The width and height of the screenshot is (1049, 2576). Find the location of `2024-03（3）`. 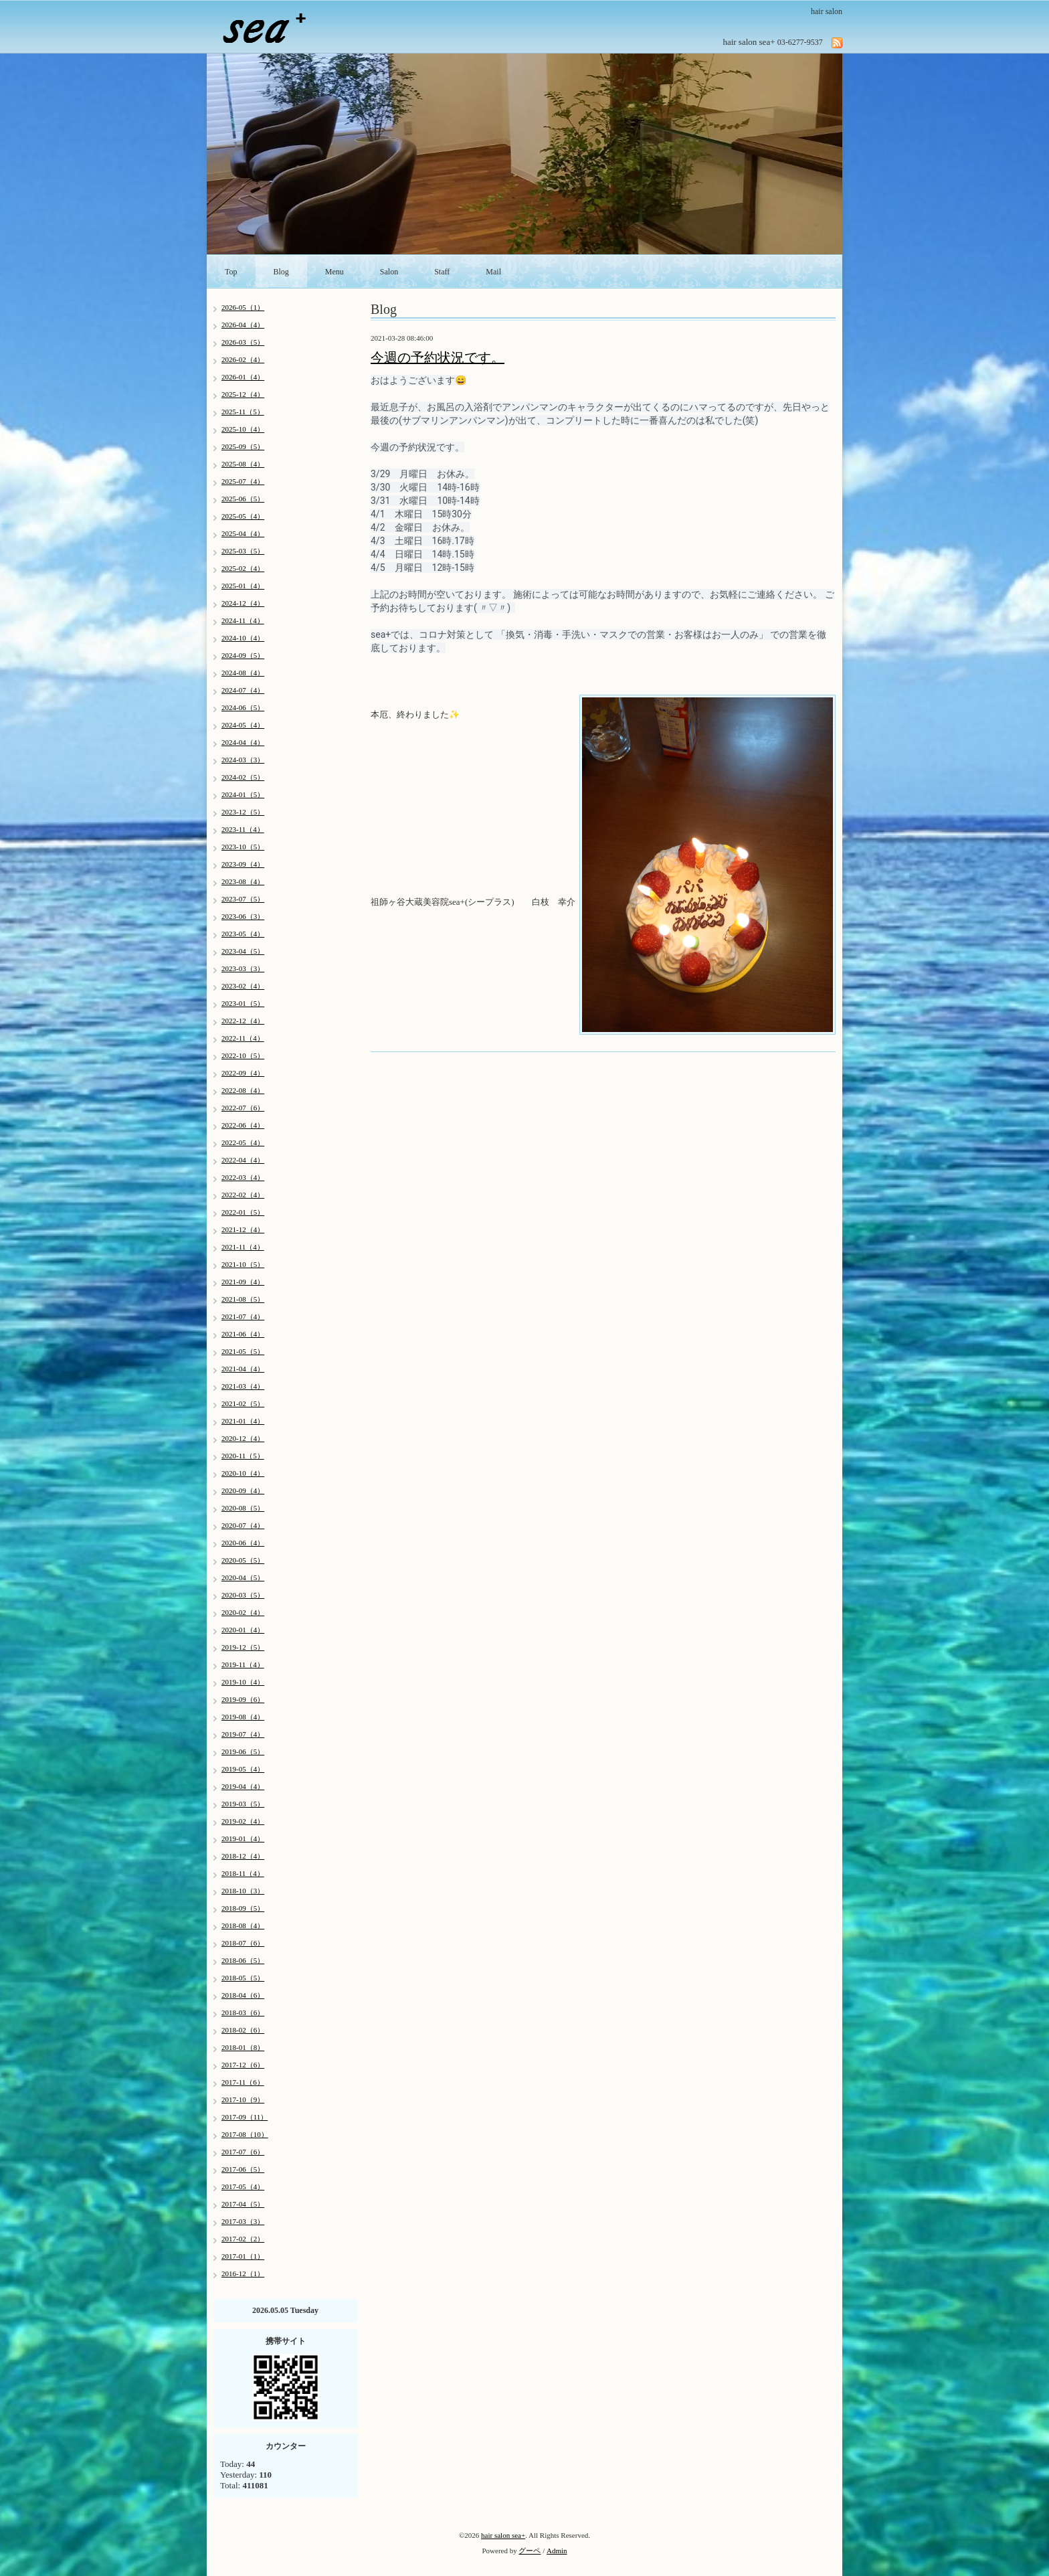

2024-03（3） is located at coordinates (242, 760).